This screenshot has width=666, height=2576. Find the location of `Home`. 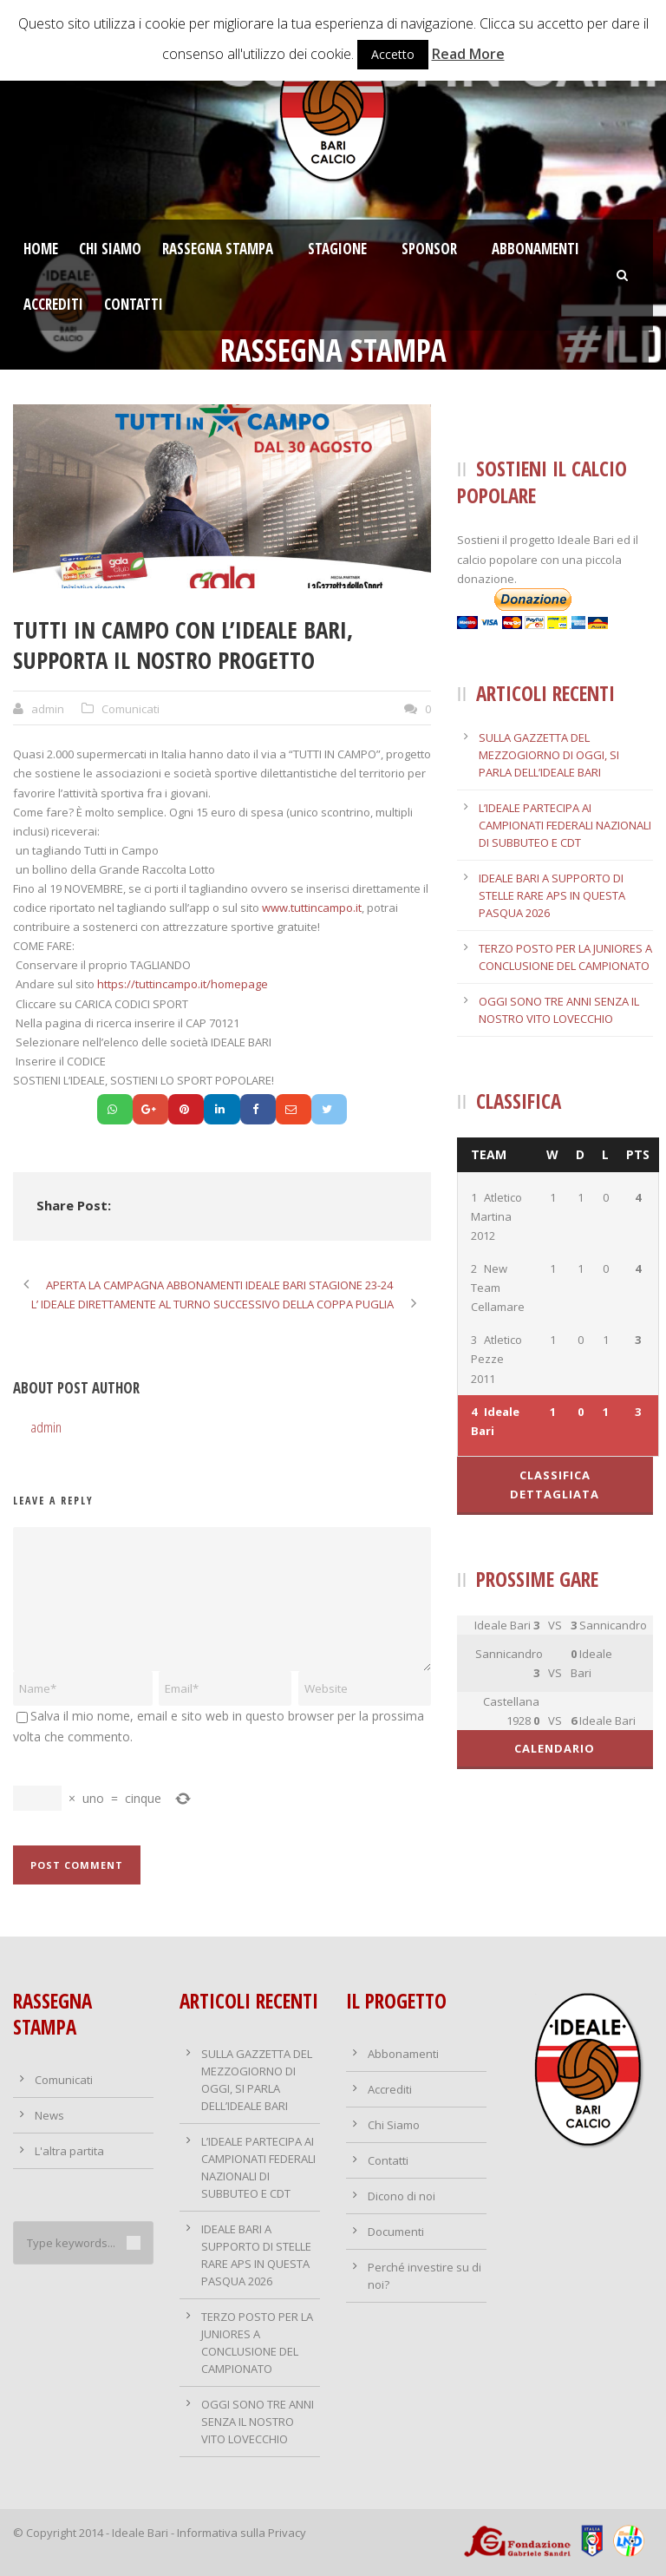

Home is located at coordinates (40, 249).